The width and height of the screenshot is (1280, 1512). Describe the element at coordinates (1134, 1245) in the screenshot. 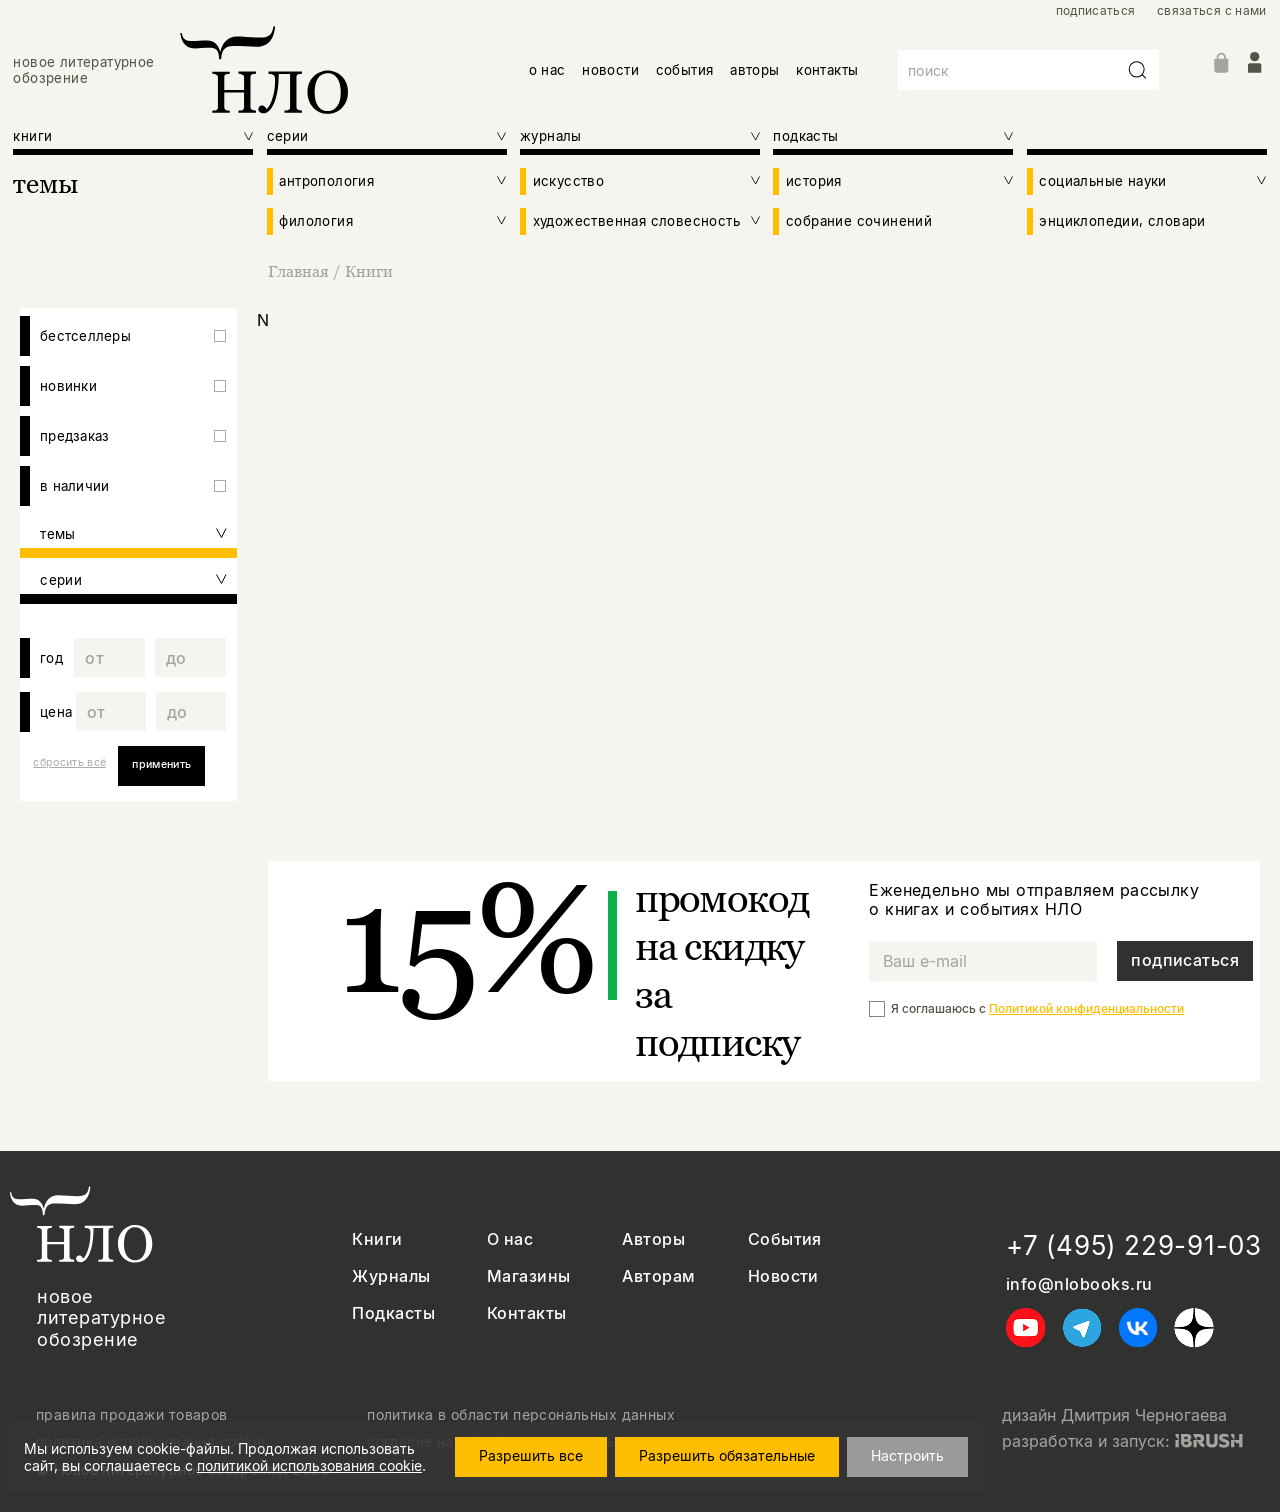

I see `+7 (495) 229-91-03` at that location.